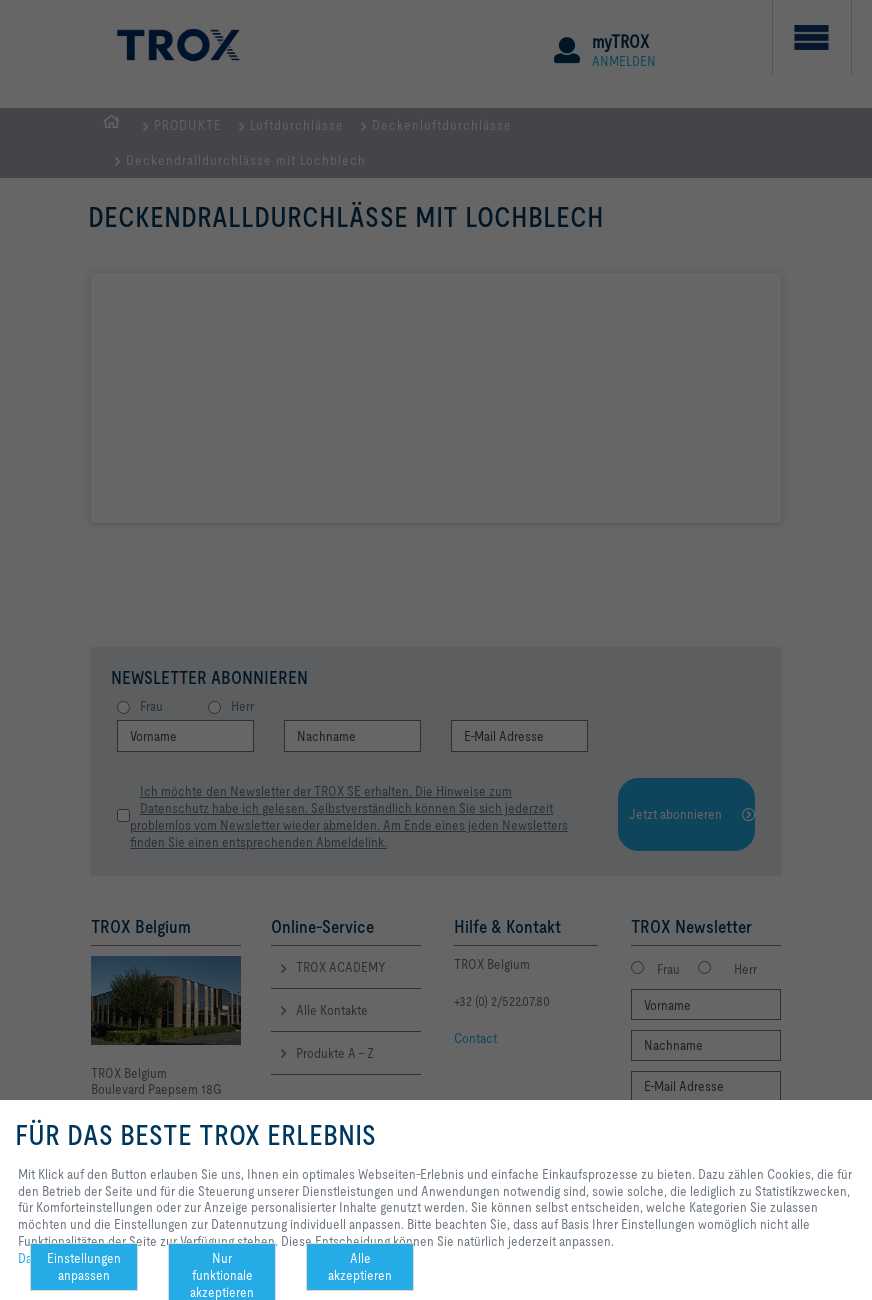 This screenshot has height=1300, width=872. Describe the element at coordinates (52, 1258) in the screenshot. I see `Datenschutz` at that location.